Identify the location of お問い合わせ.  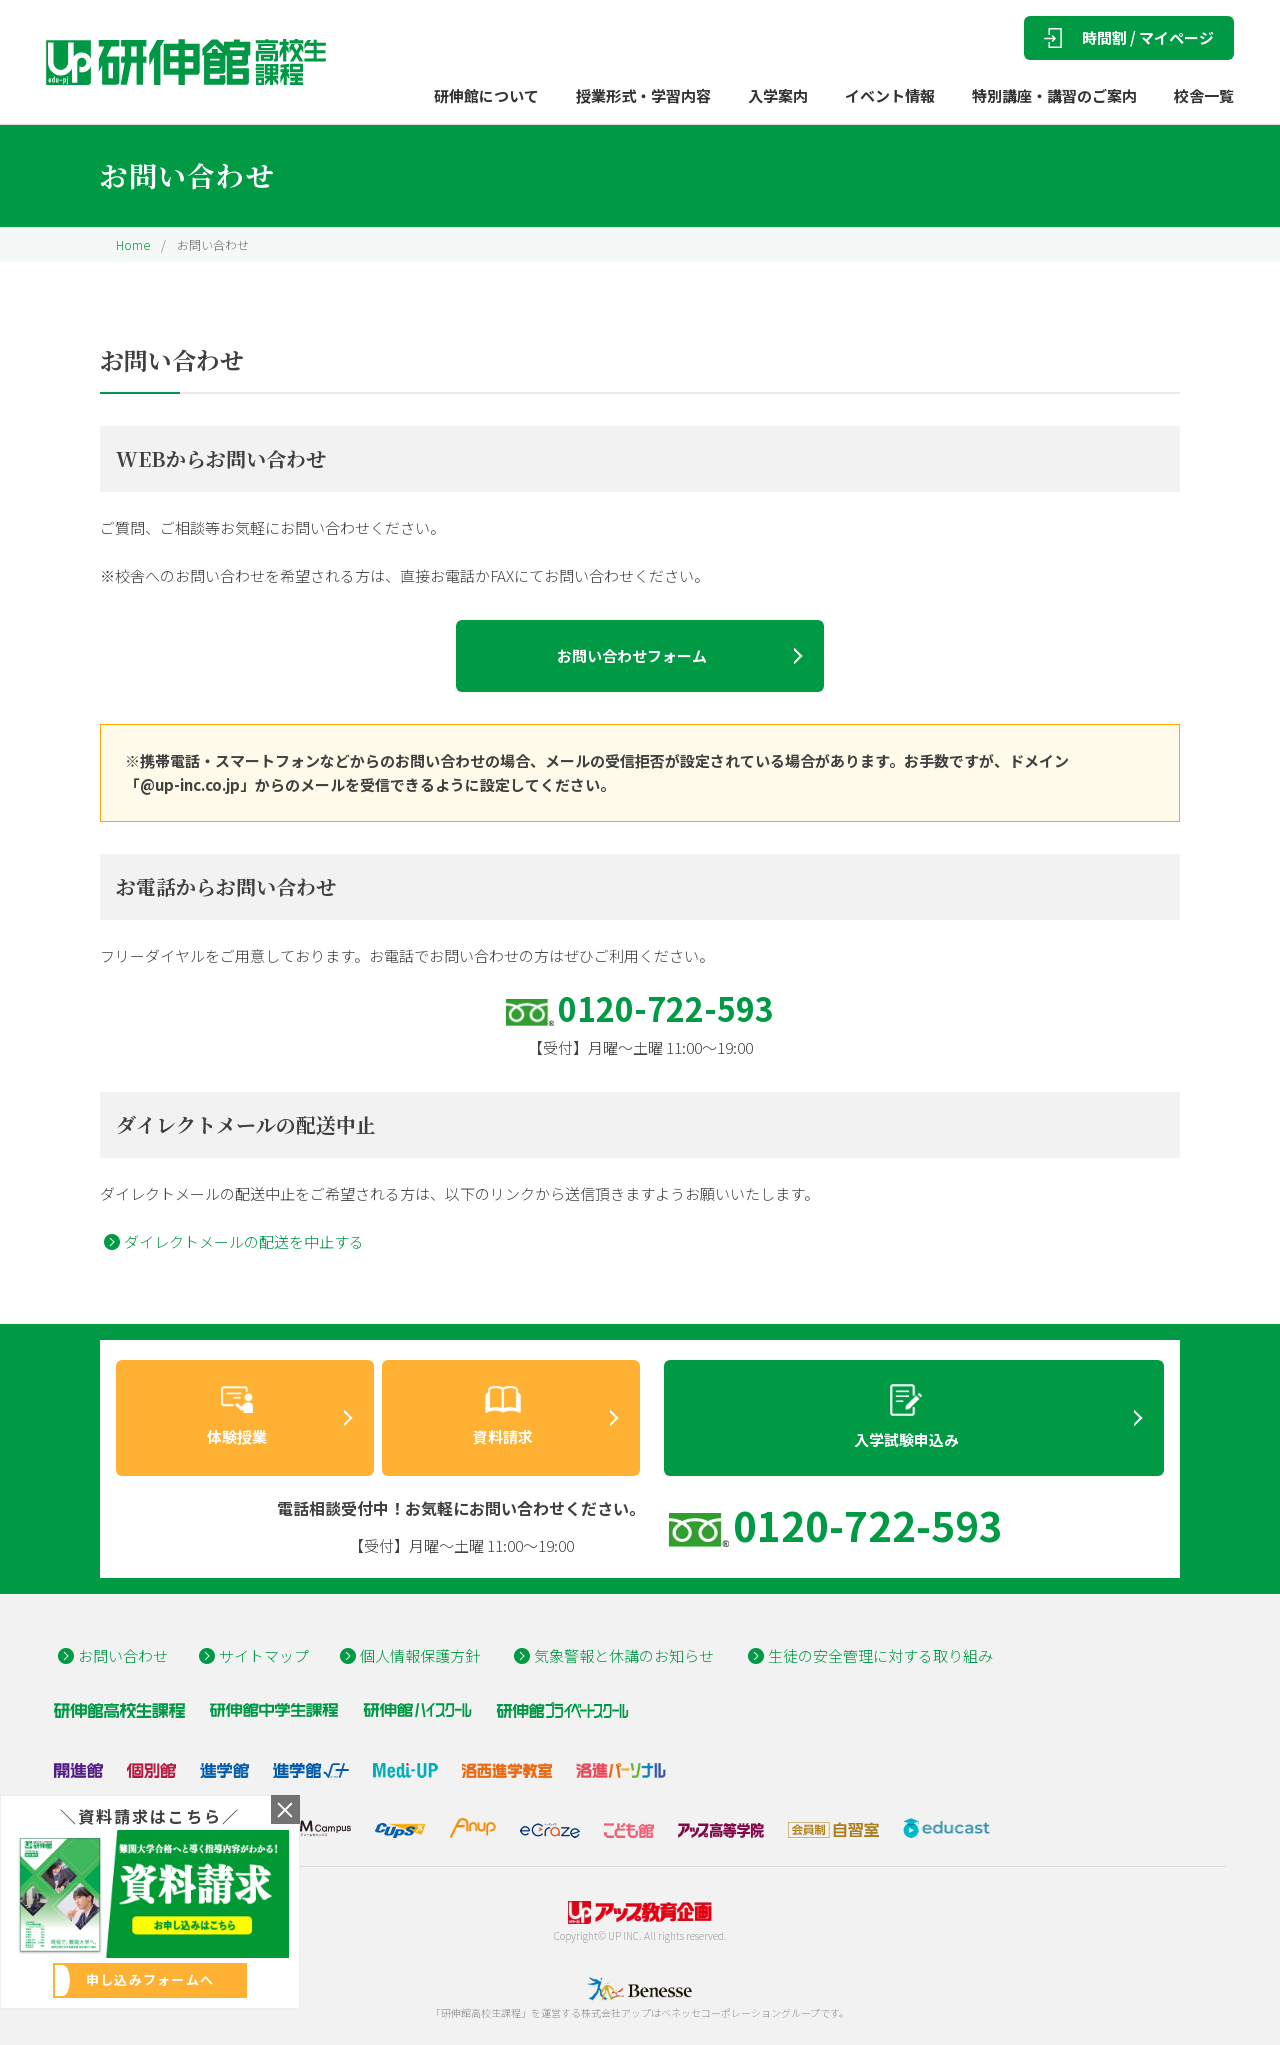
(123, 1655).